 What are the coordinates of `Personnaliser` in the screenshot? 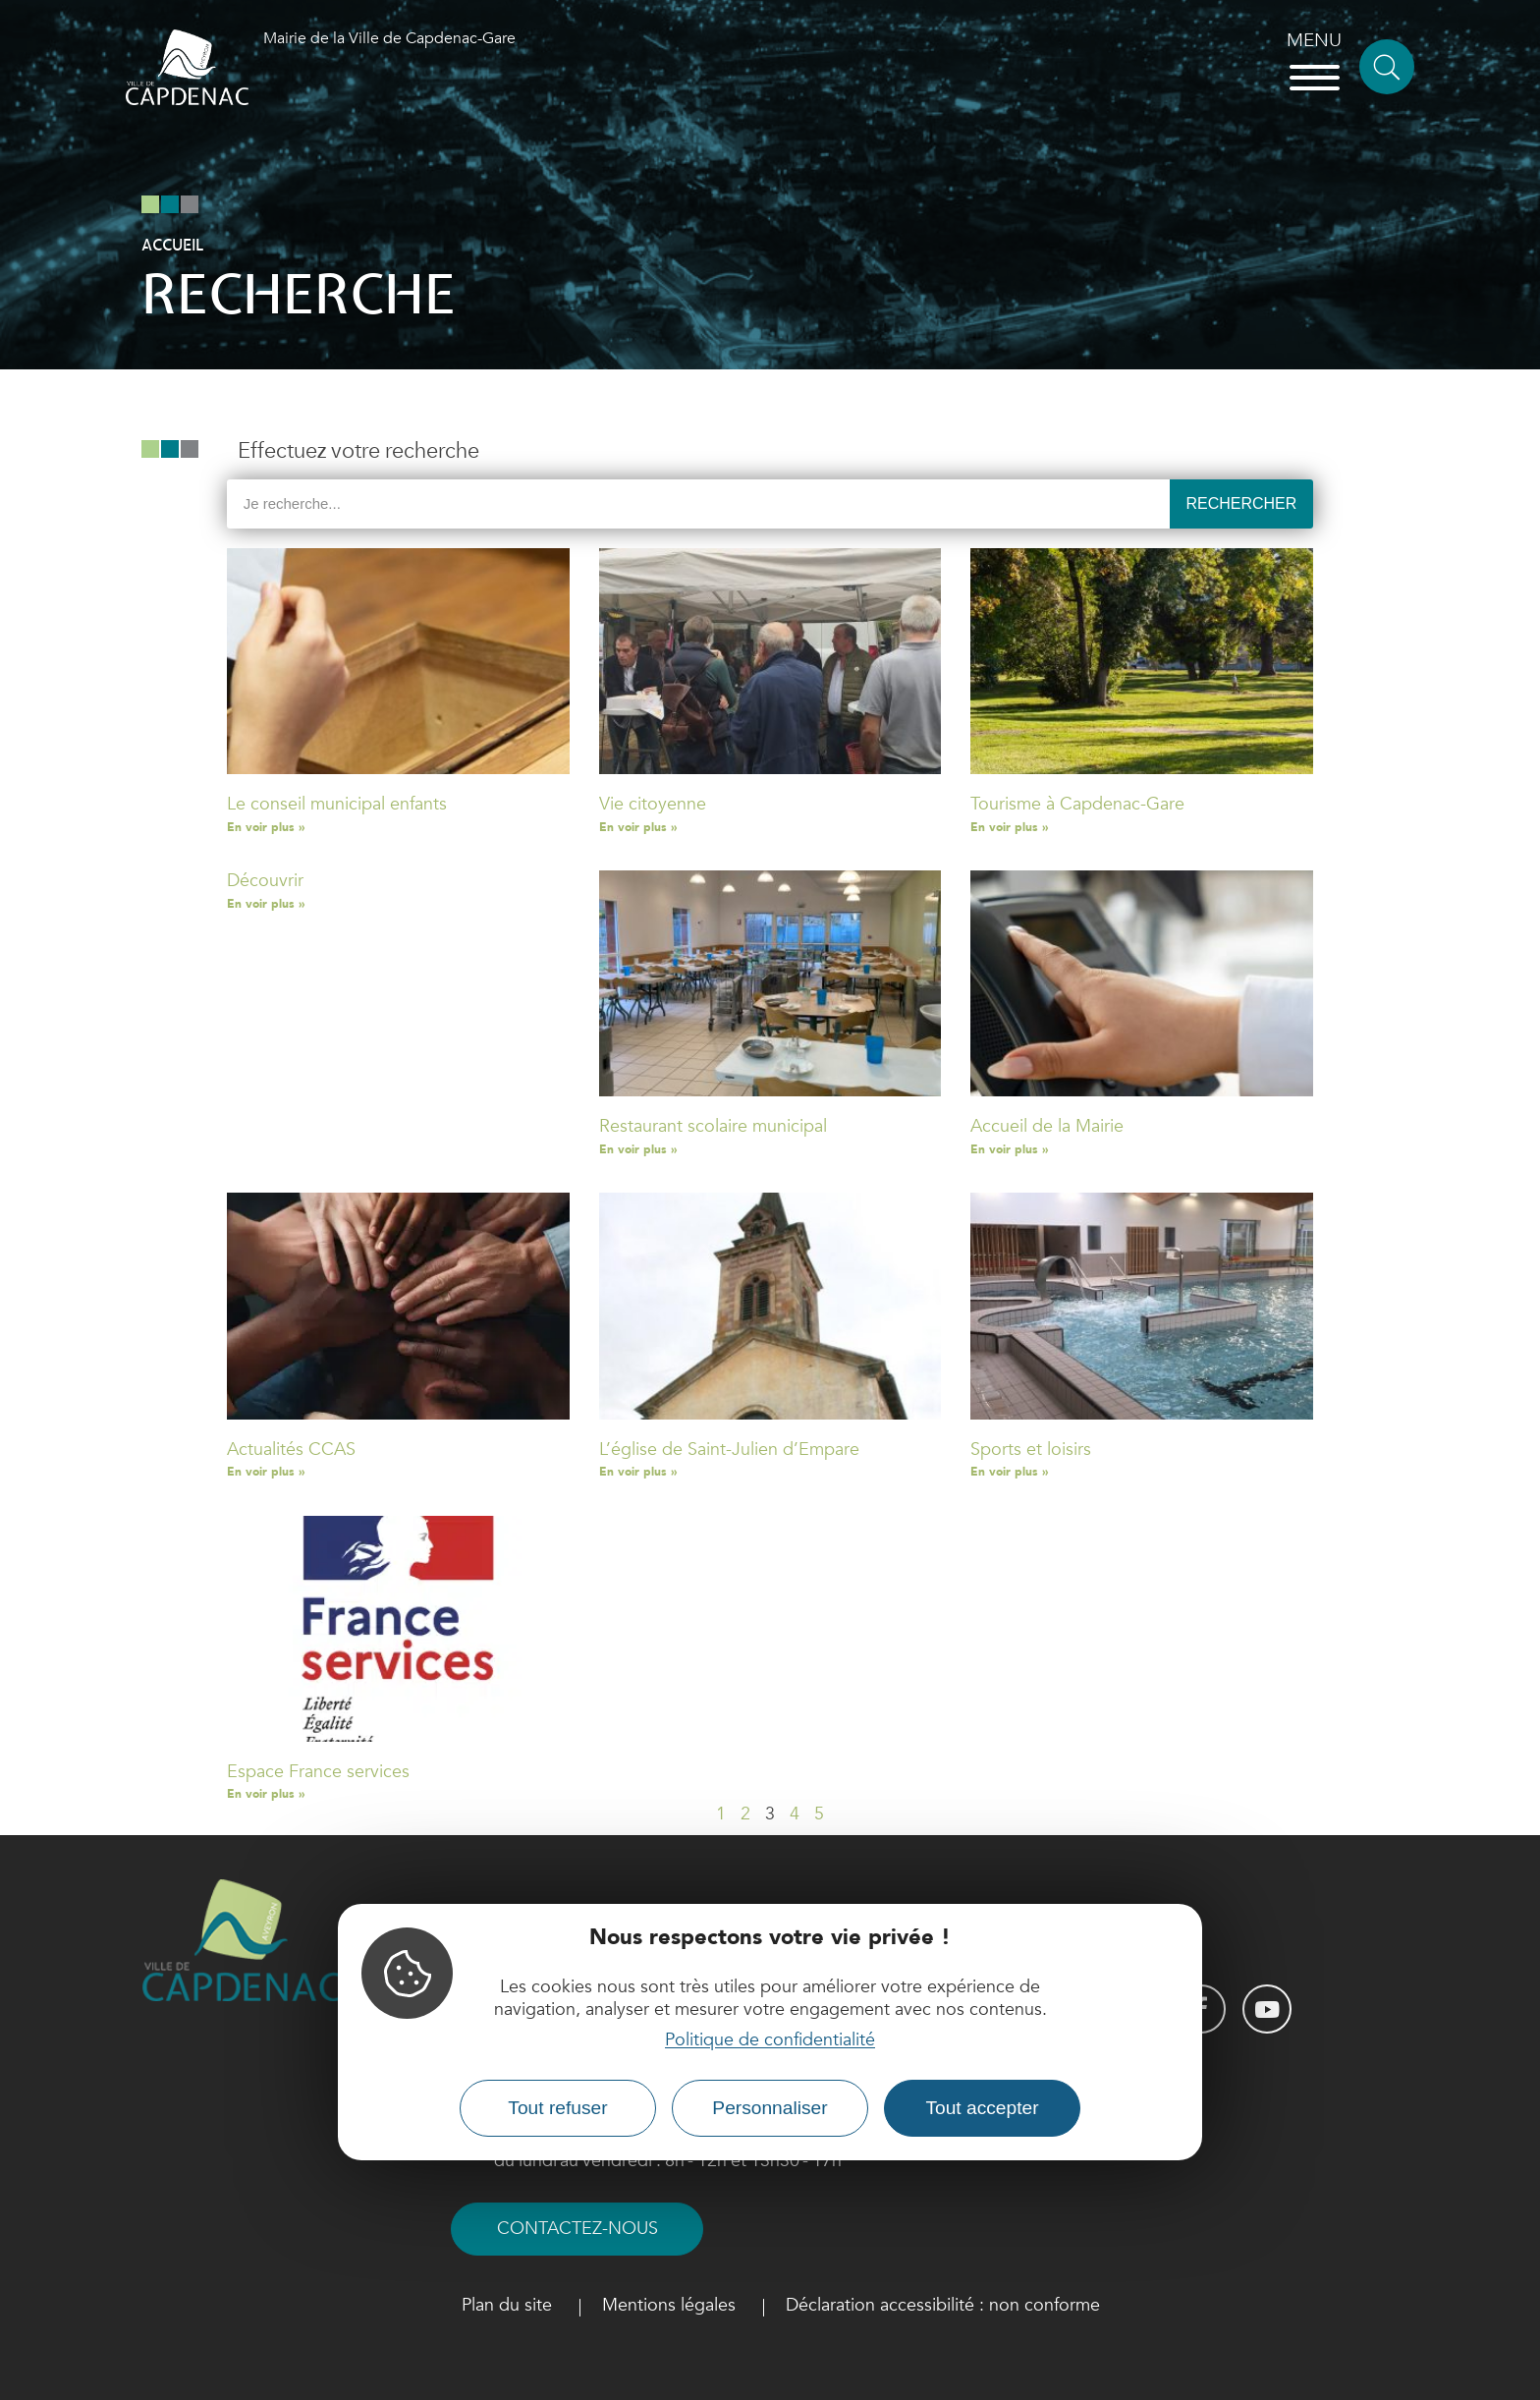 It's located at (769, 2107).